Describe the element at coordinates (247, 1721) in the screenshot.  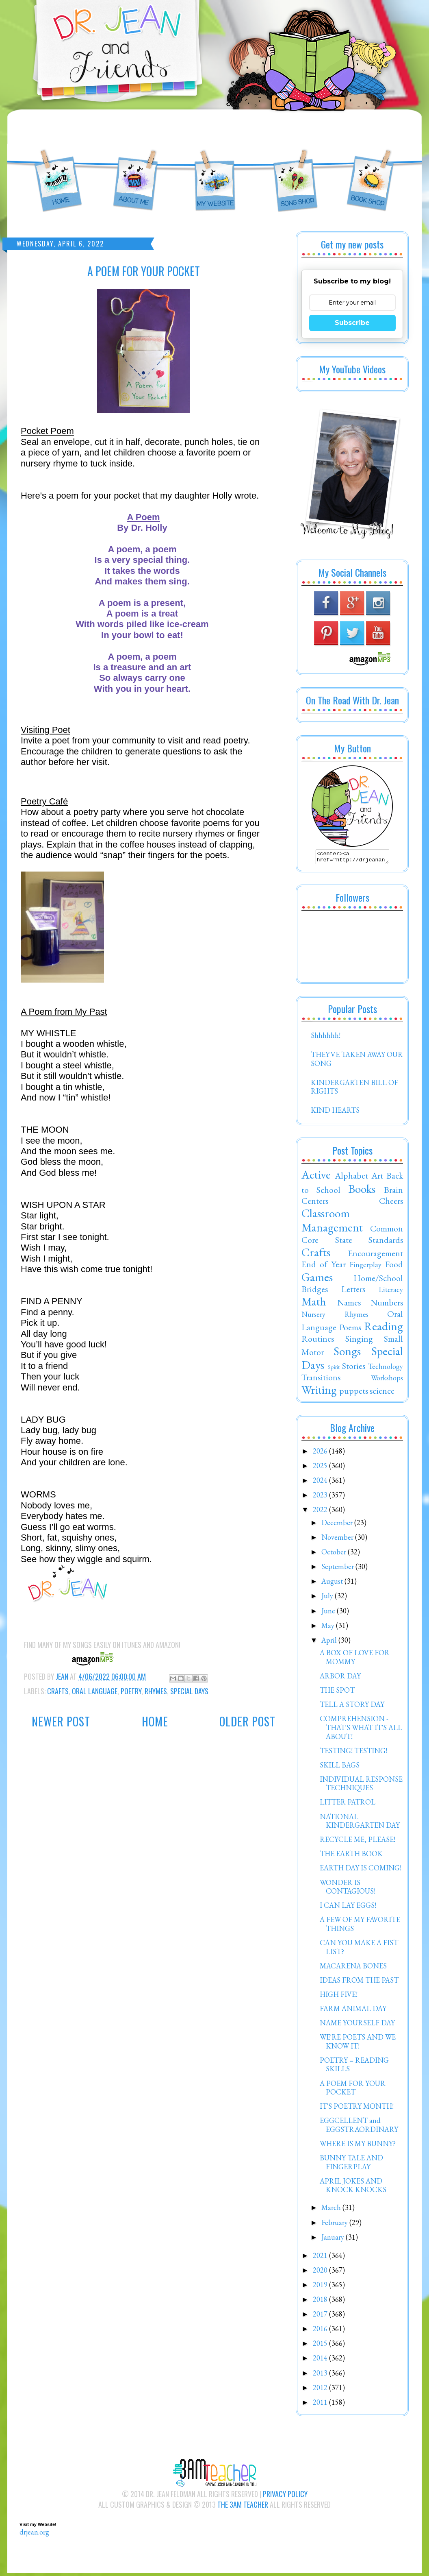
I see `Older Post` at that location.